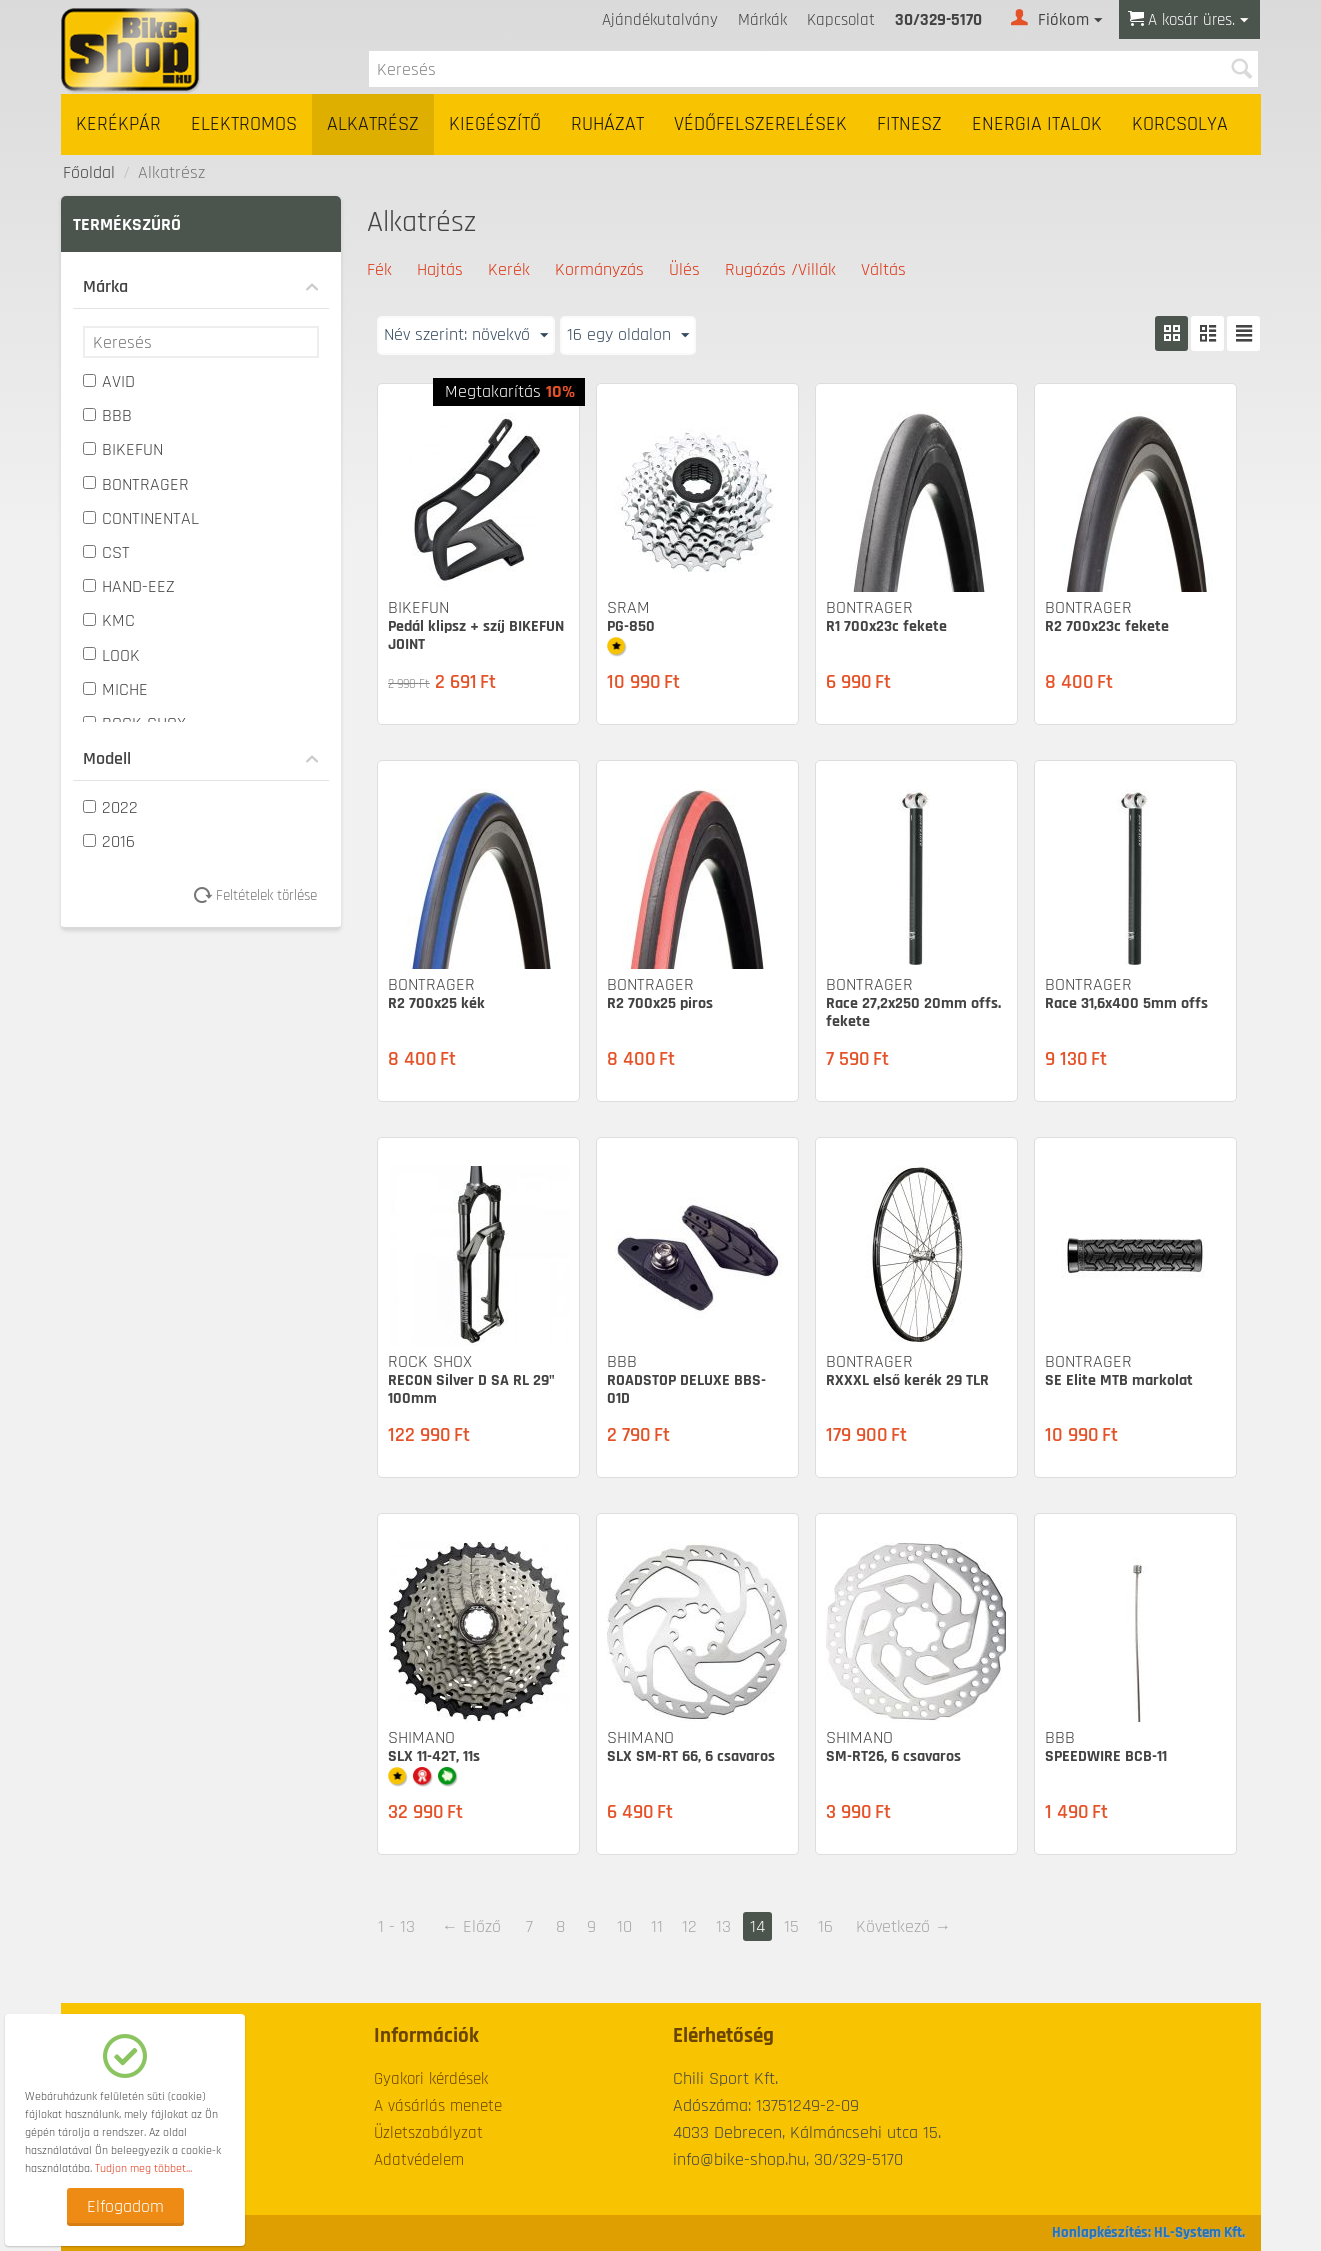  I want to click on Honlapkészítés: HL-System Kft., so click(1148, 2232).